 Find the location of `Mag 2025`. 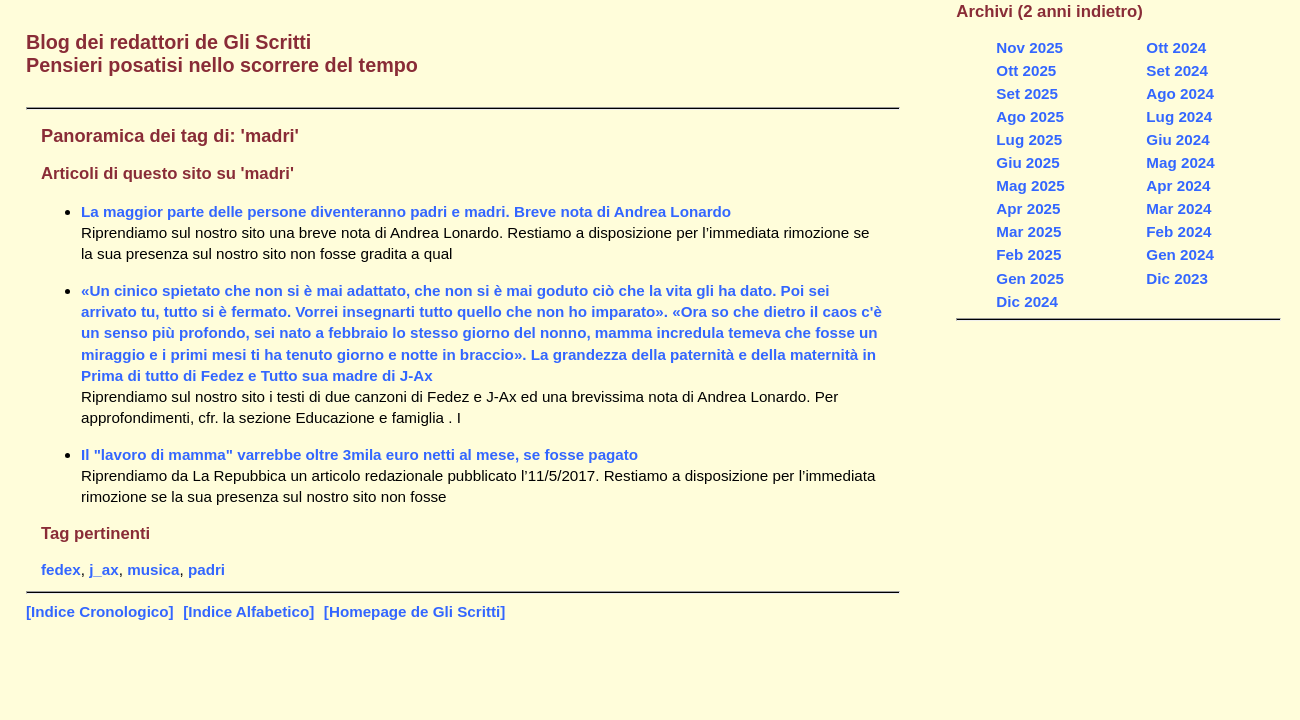

Mag 2025 is located at coordinates (1030, 185).